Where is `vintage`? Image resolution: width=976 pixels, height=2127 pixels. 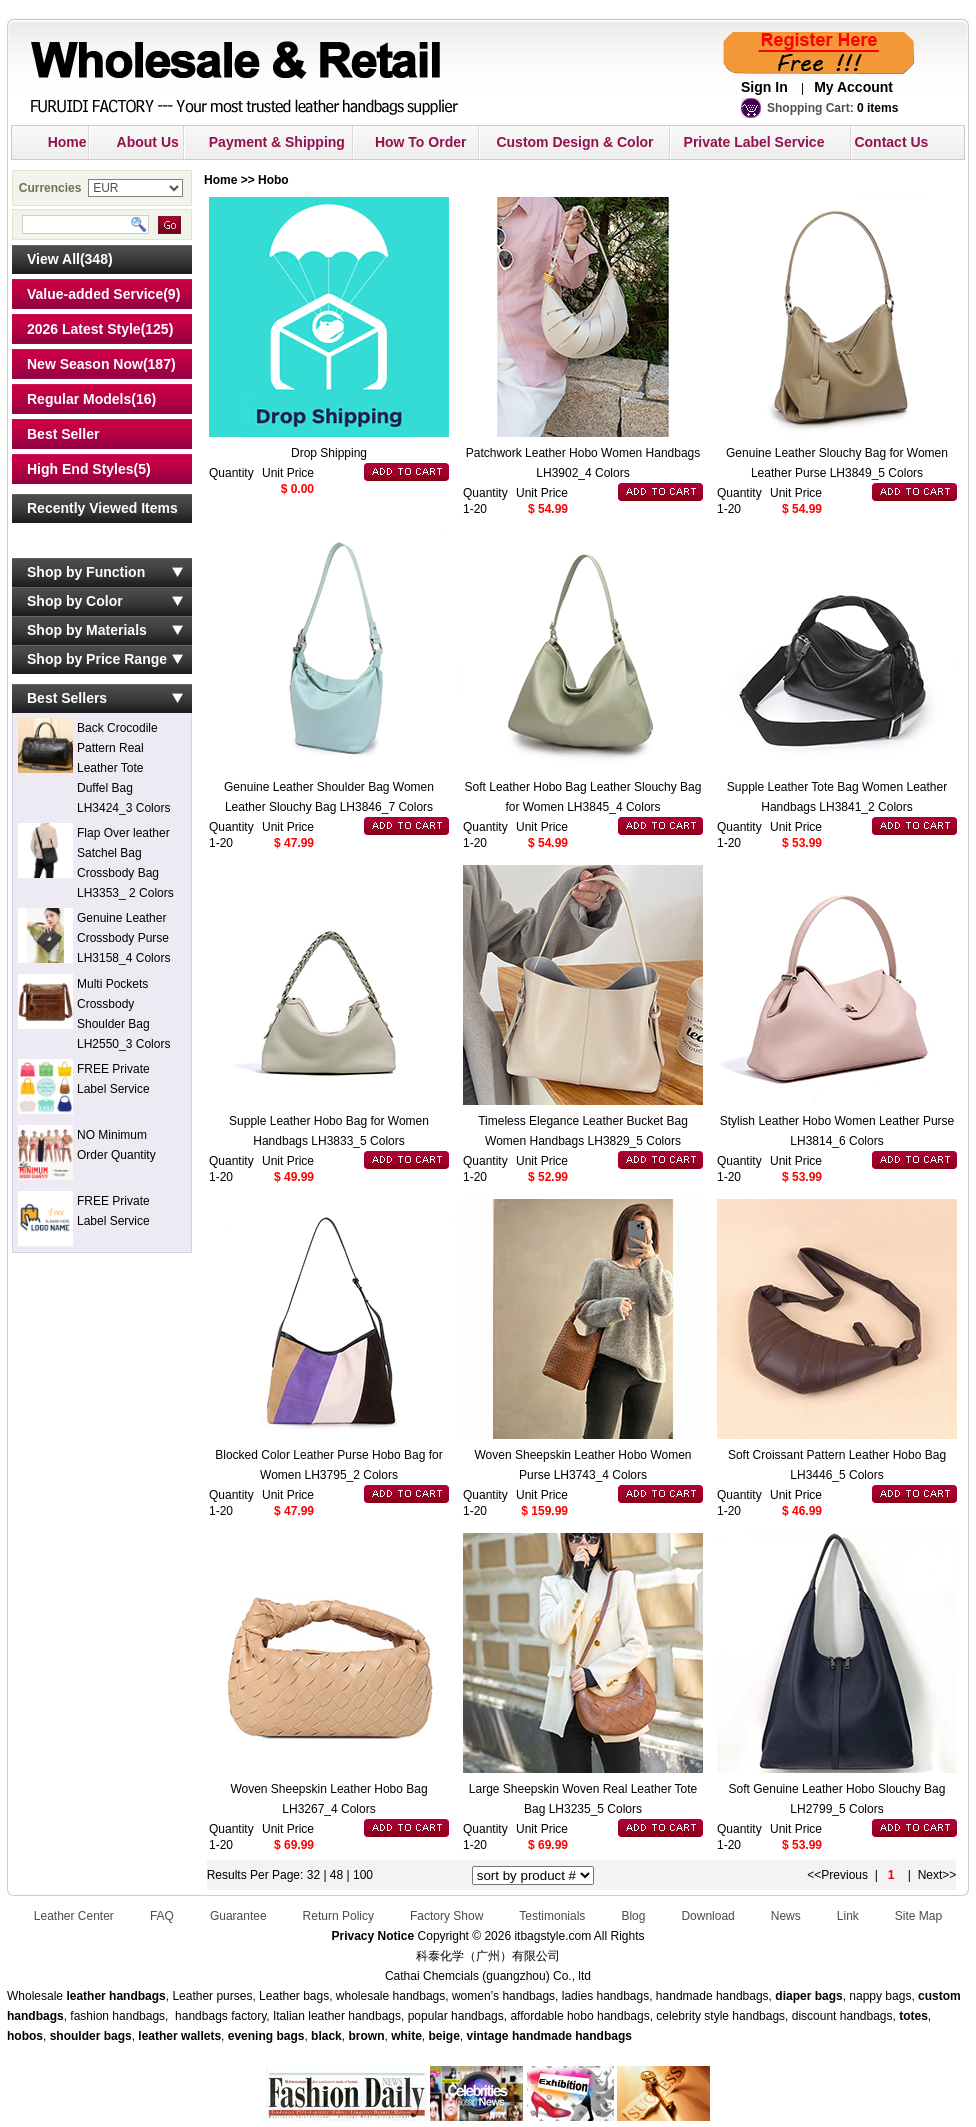 vintage is located at coordinates (488, 2036).